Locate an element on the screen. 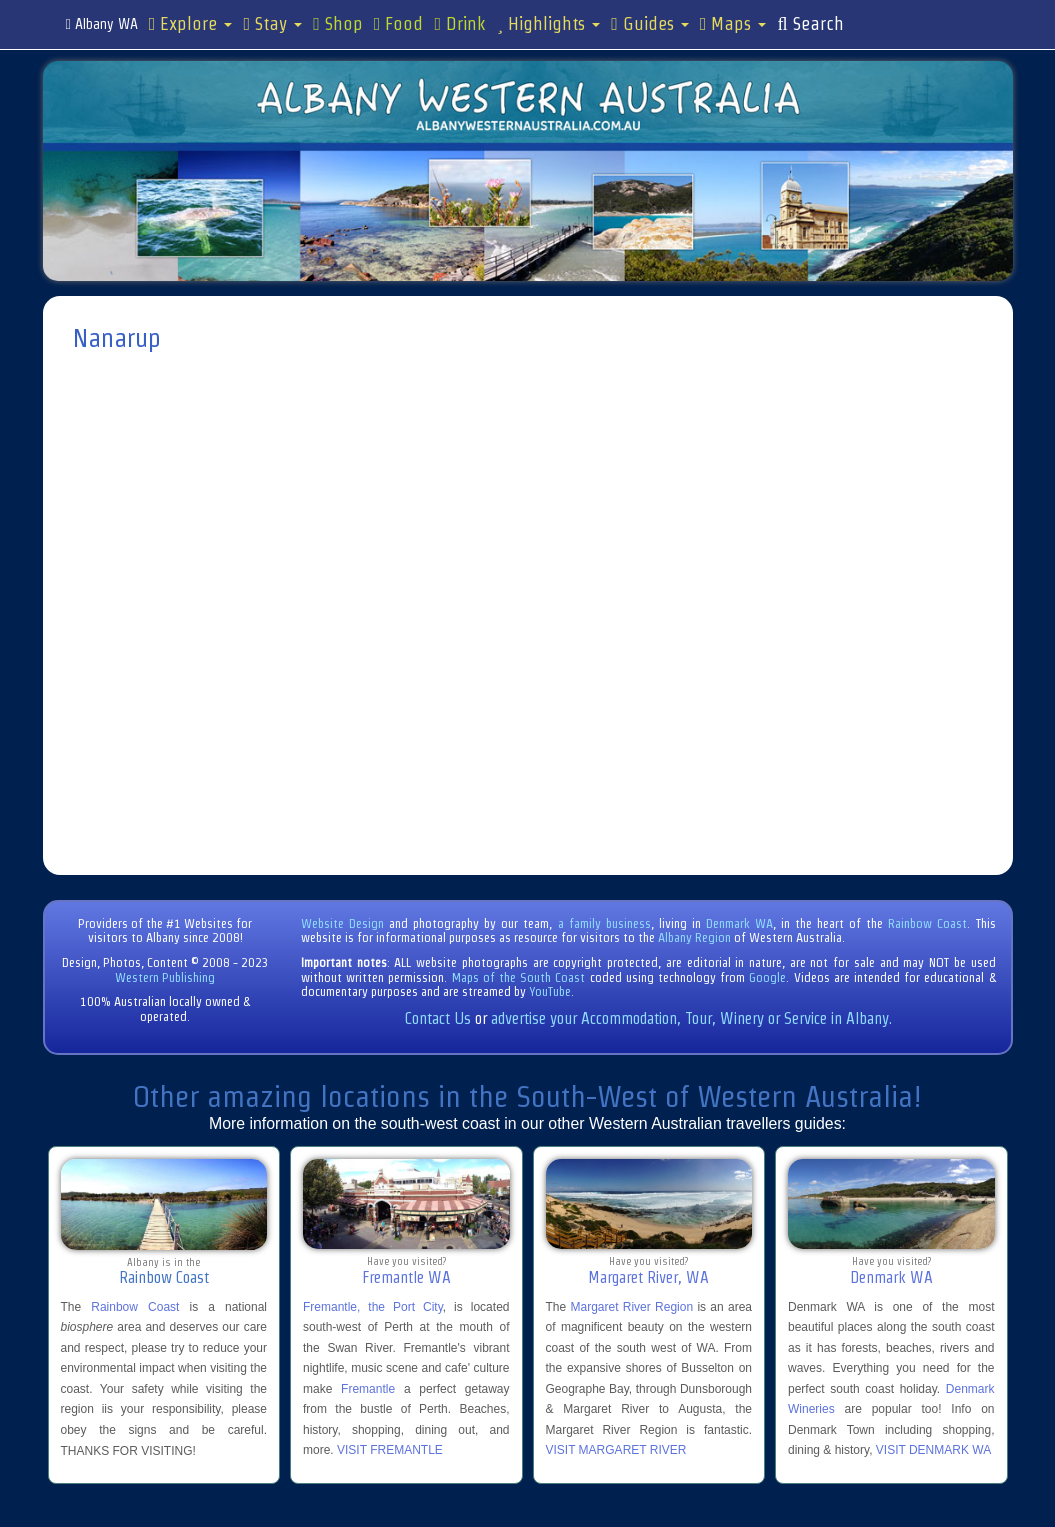  Denmark WA is located at coordinates (739, 923).